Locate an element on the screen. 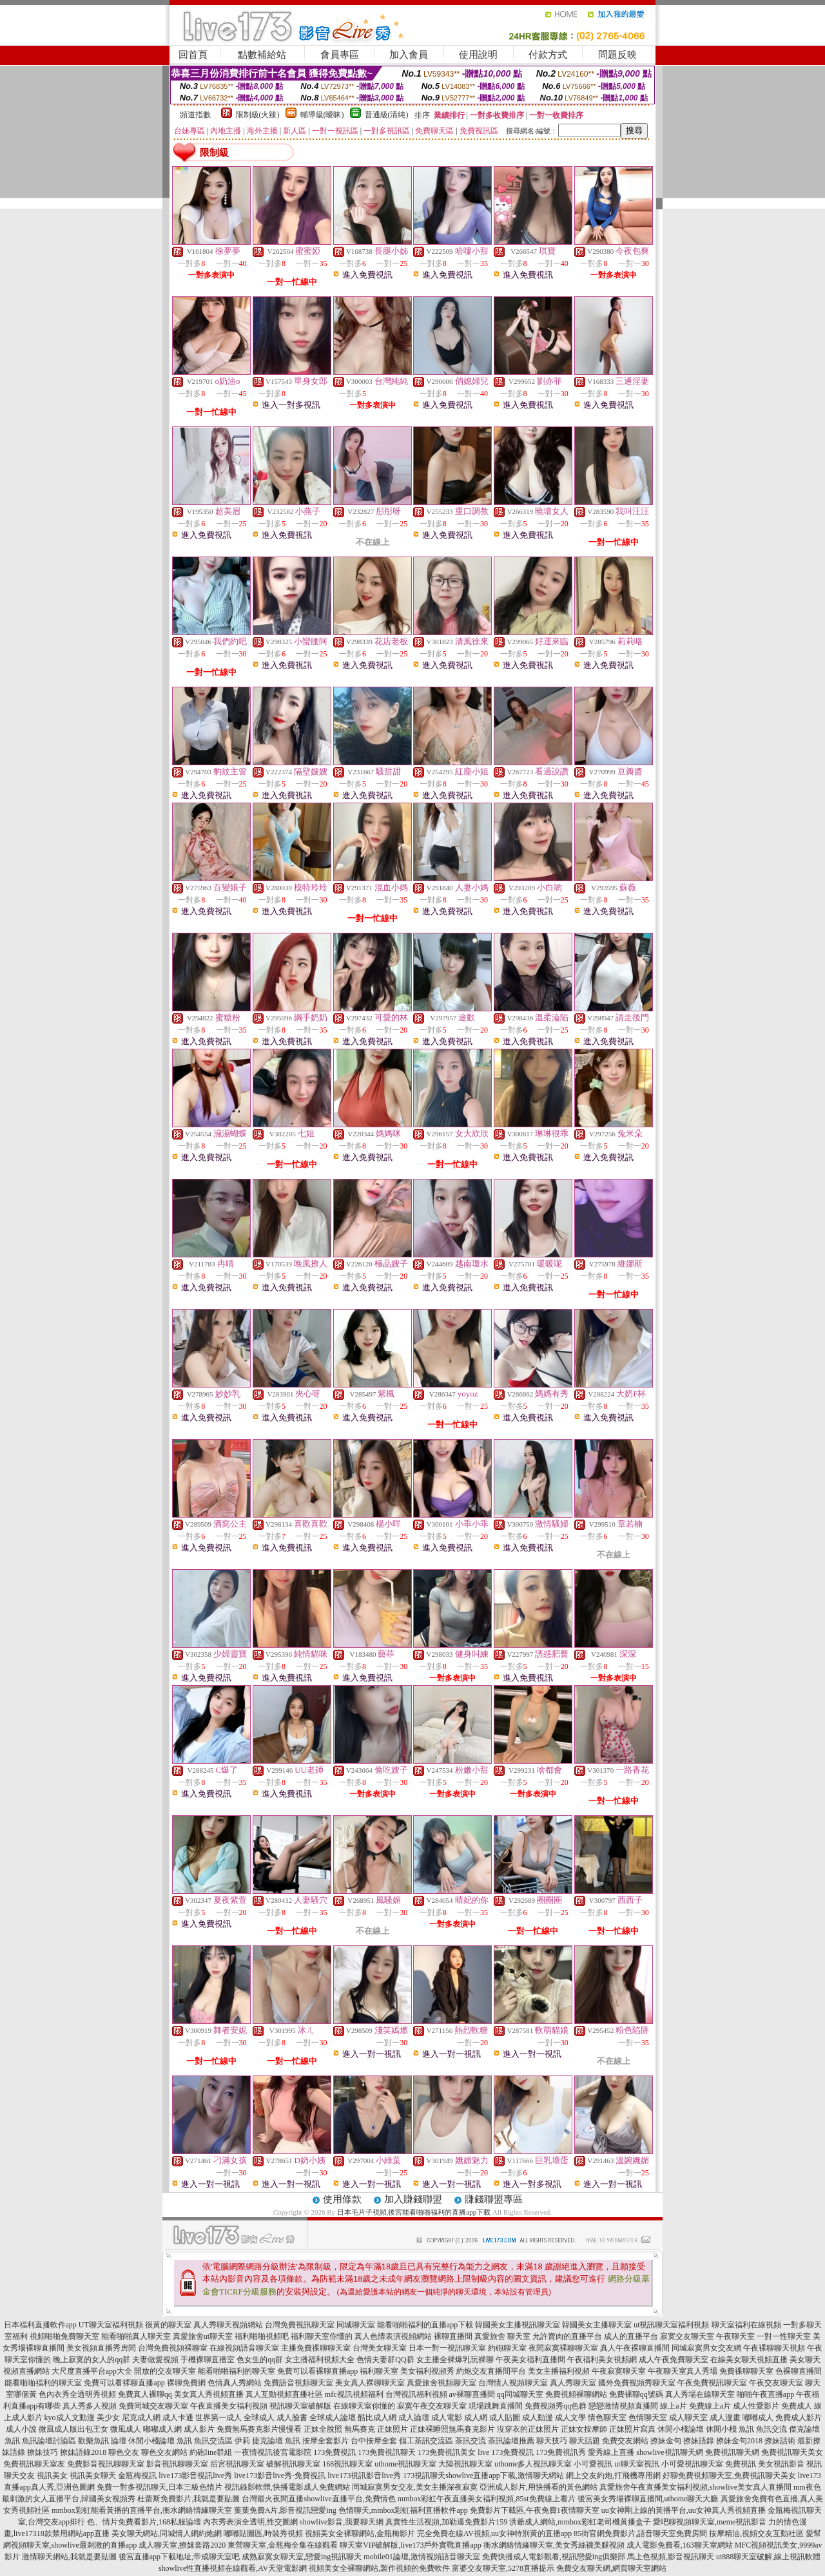  視訊錄影軟體,快播電影成人免費網站 is located at coordinates (287, 2487).